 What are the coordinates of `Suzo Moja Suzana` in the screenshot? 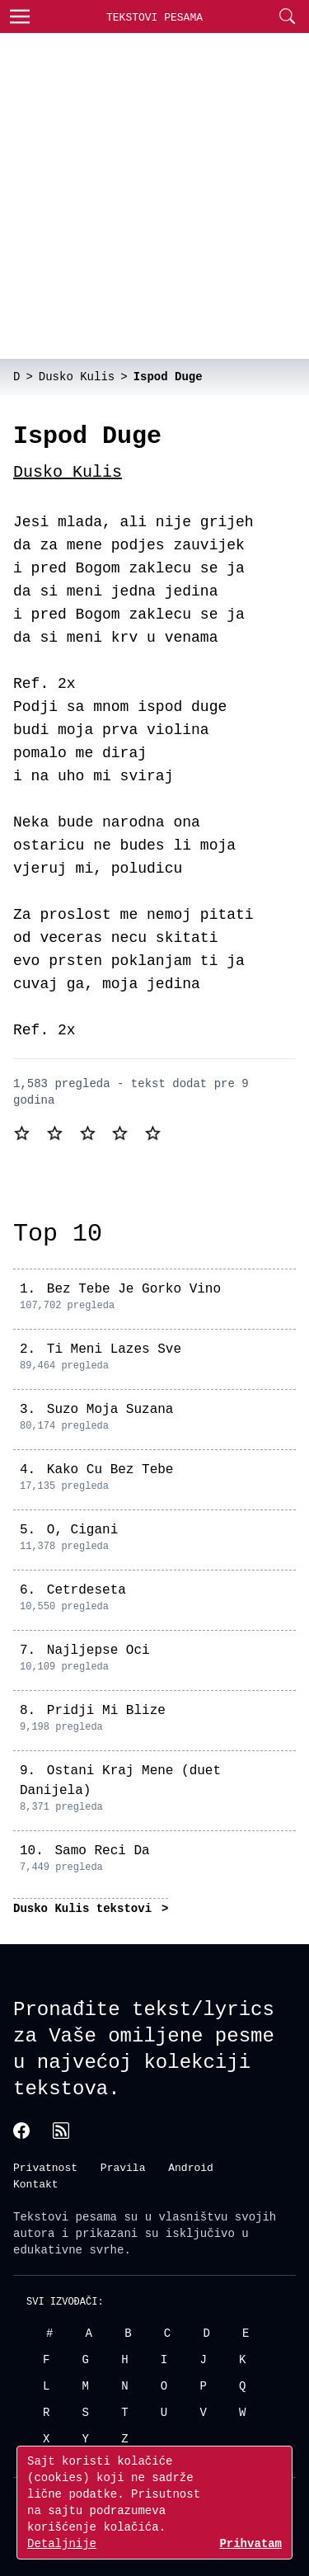 It's located at (110, 1410).